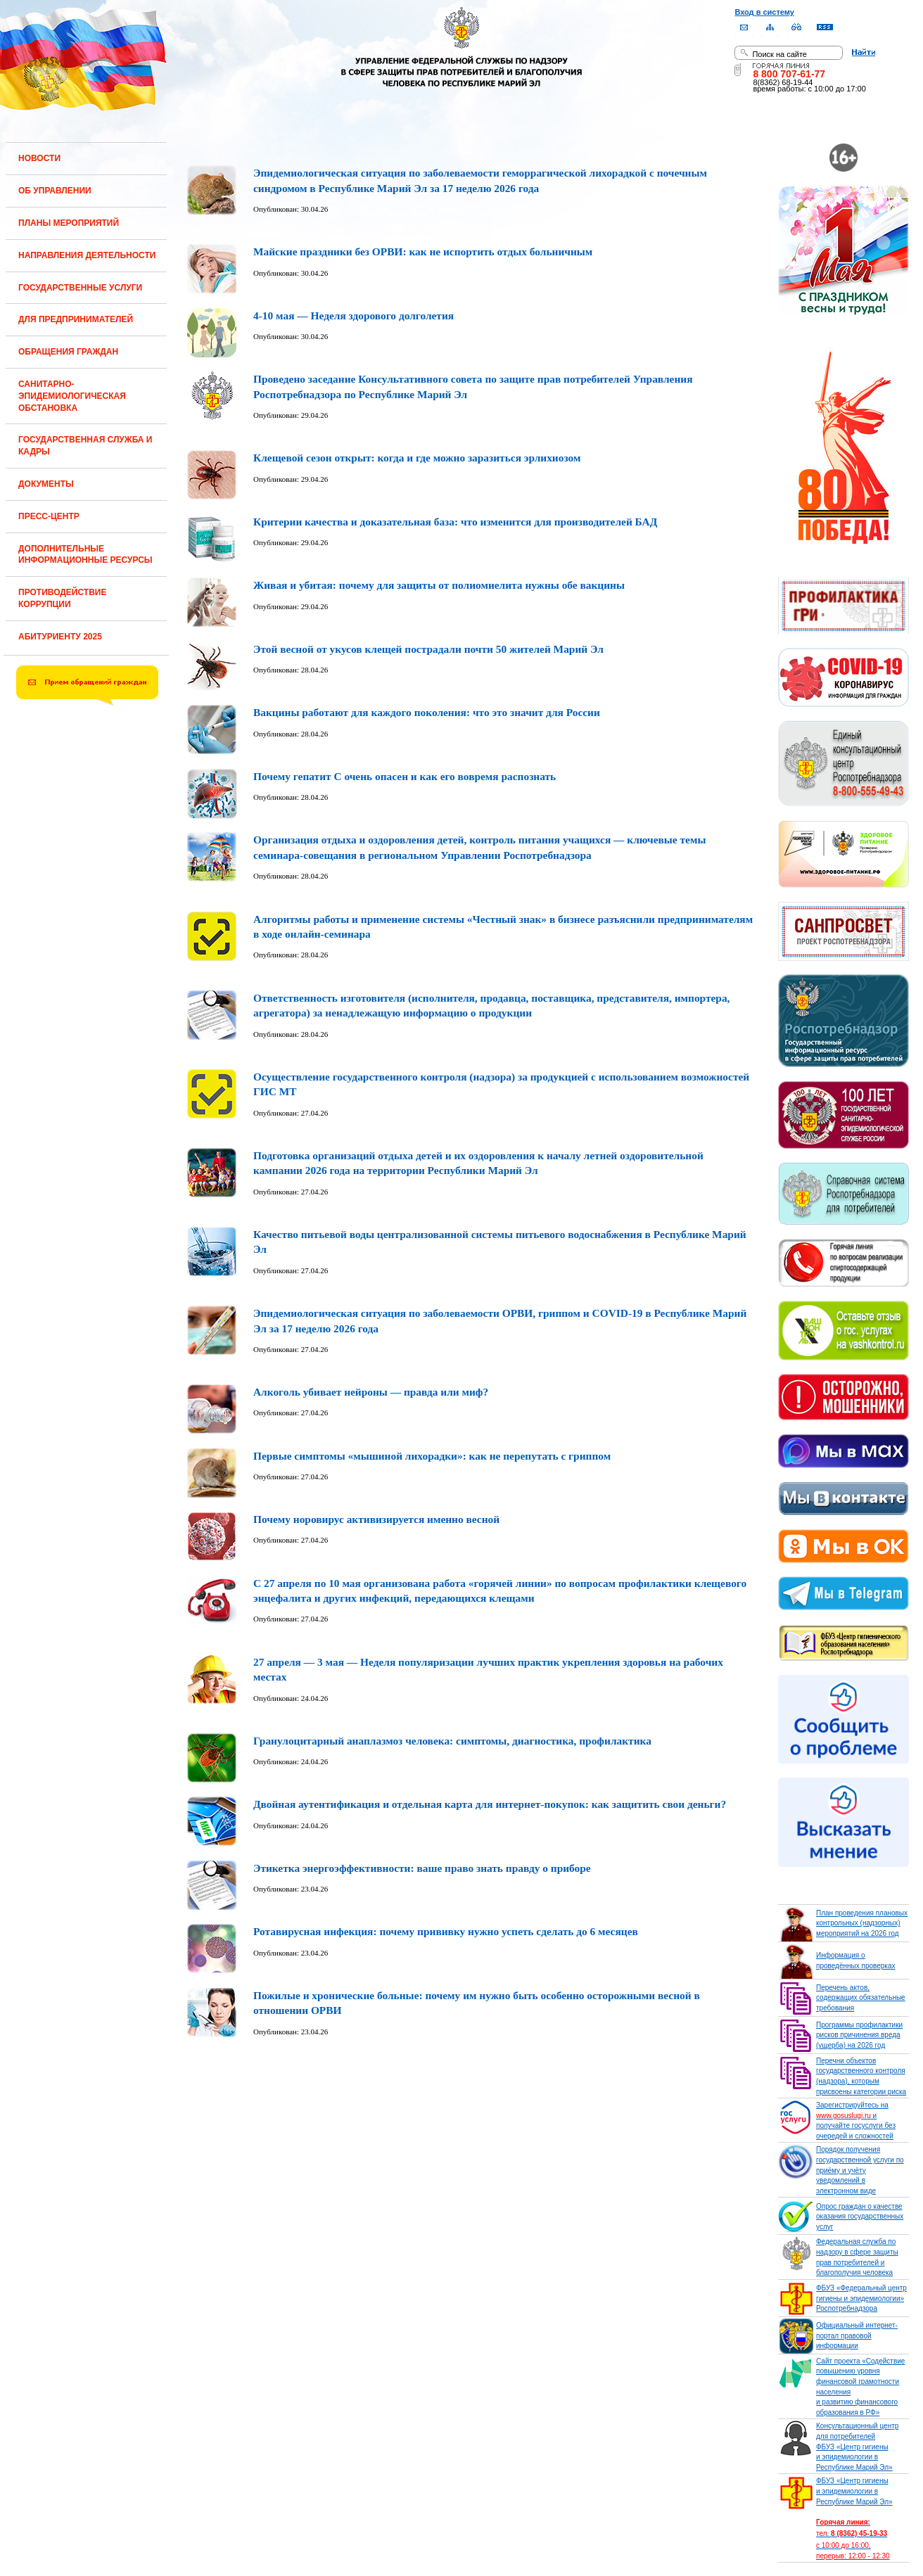 The image size is (923, 2576). I want to click on Вакцины работают для каждого поколения: что это значит для России, so click(426, 712).